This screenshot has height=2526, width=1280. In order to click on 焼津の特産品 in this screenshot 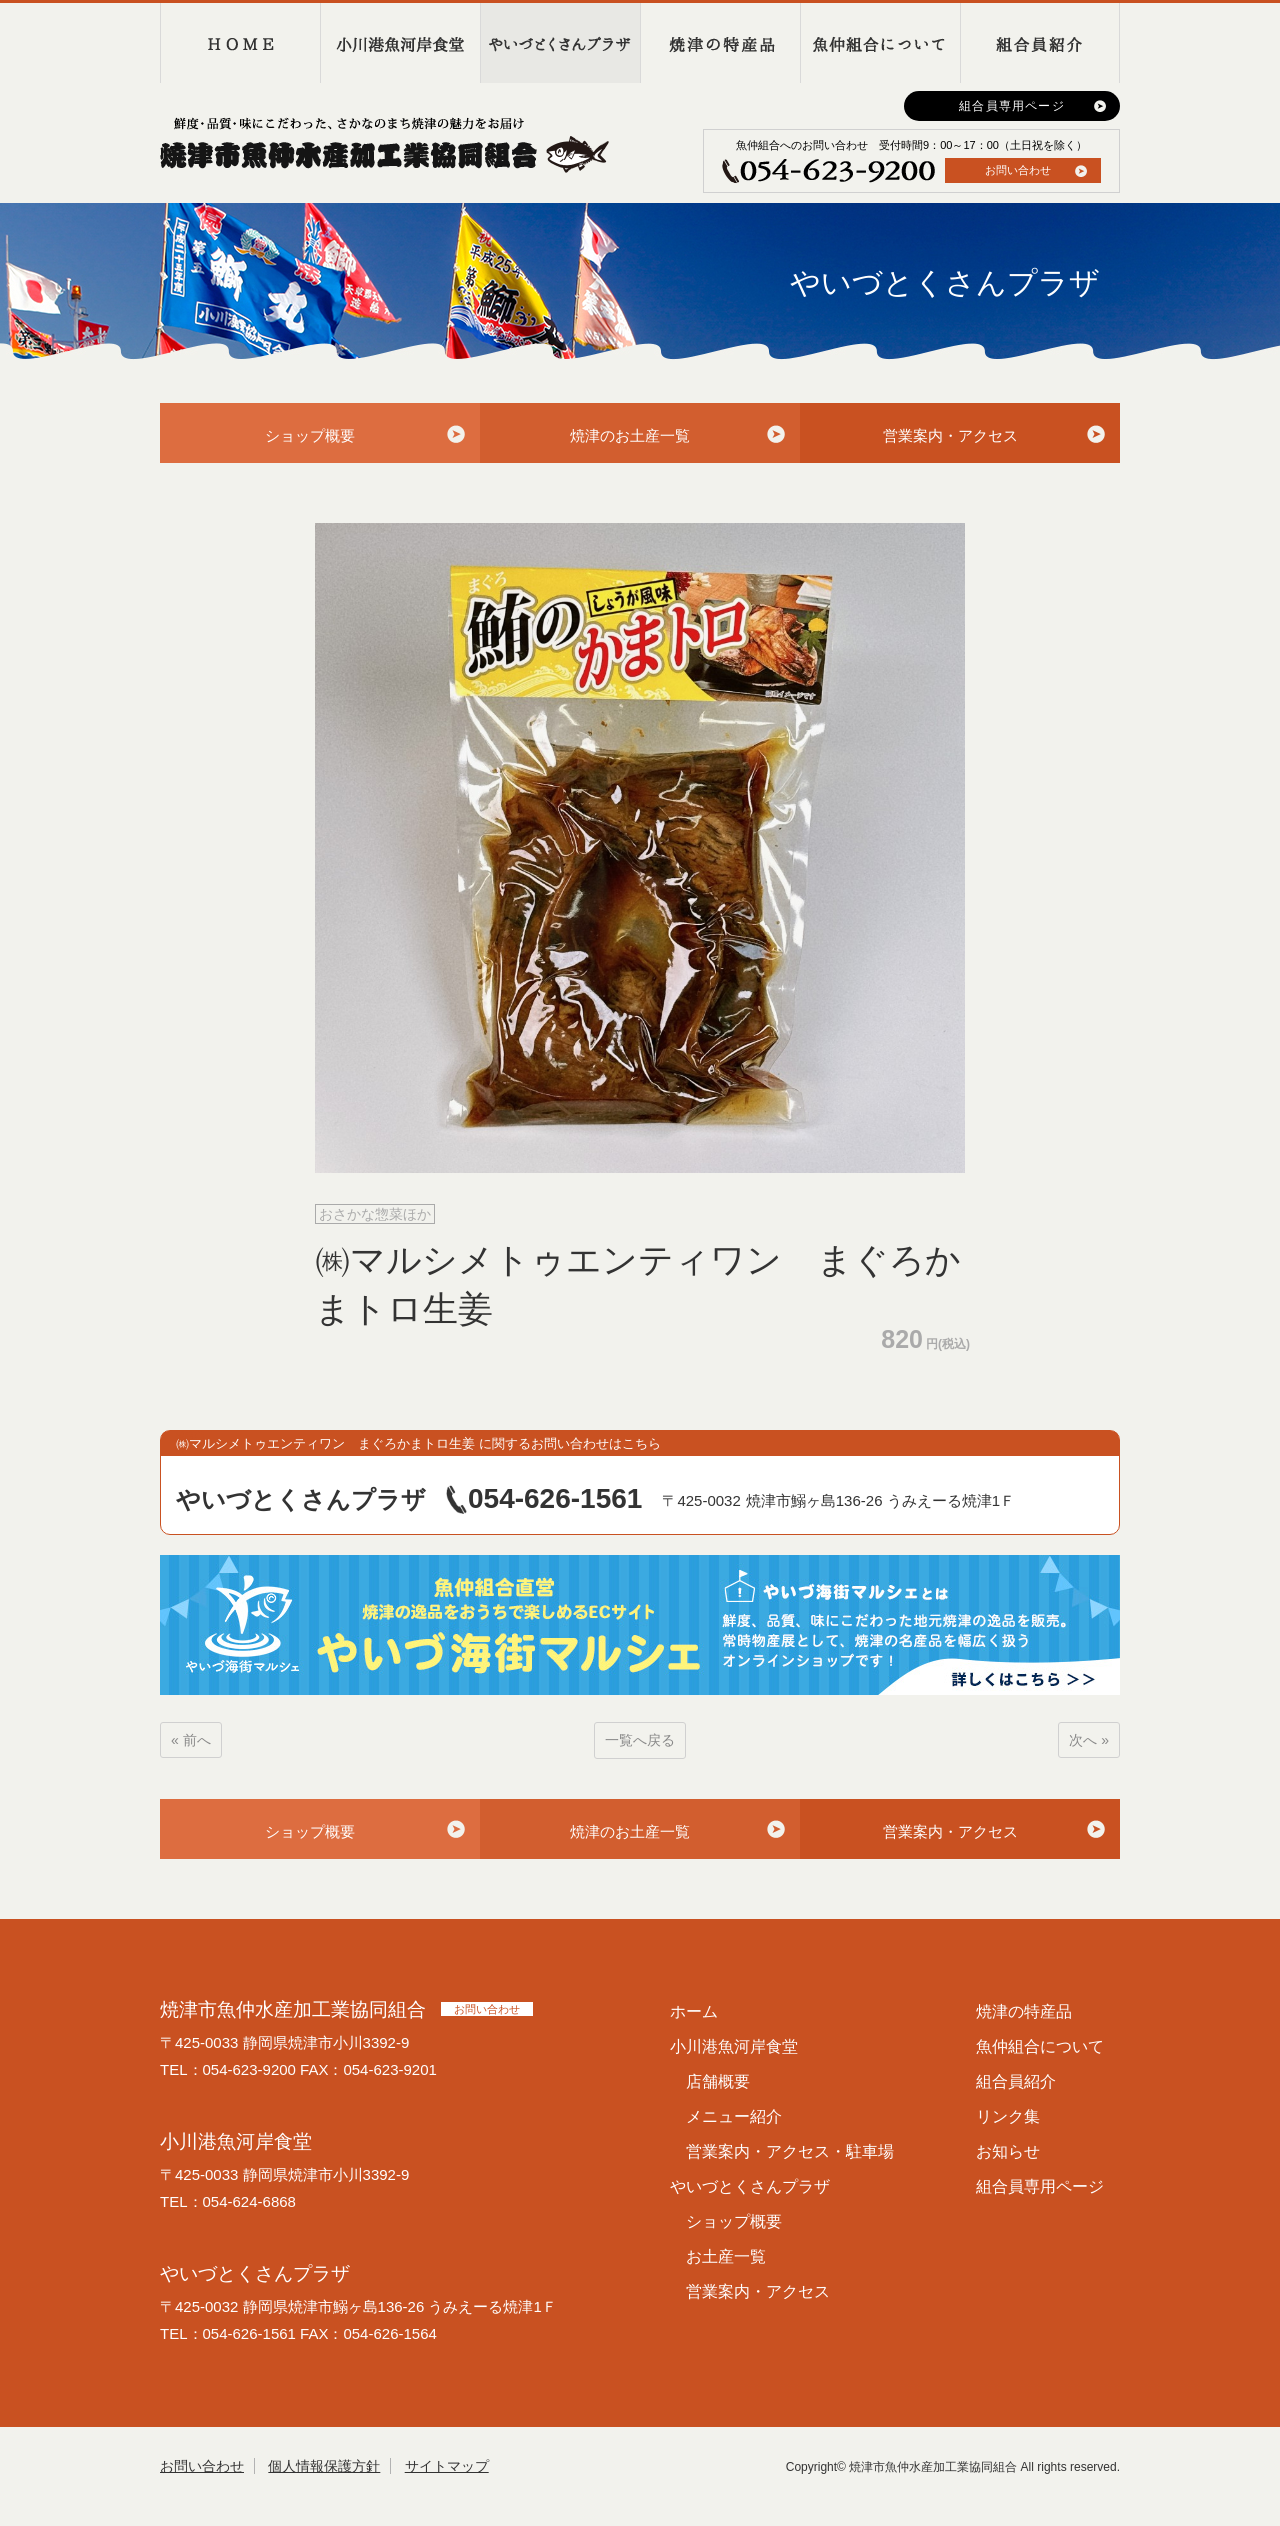, I will do `click(720, 43)`.